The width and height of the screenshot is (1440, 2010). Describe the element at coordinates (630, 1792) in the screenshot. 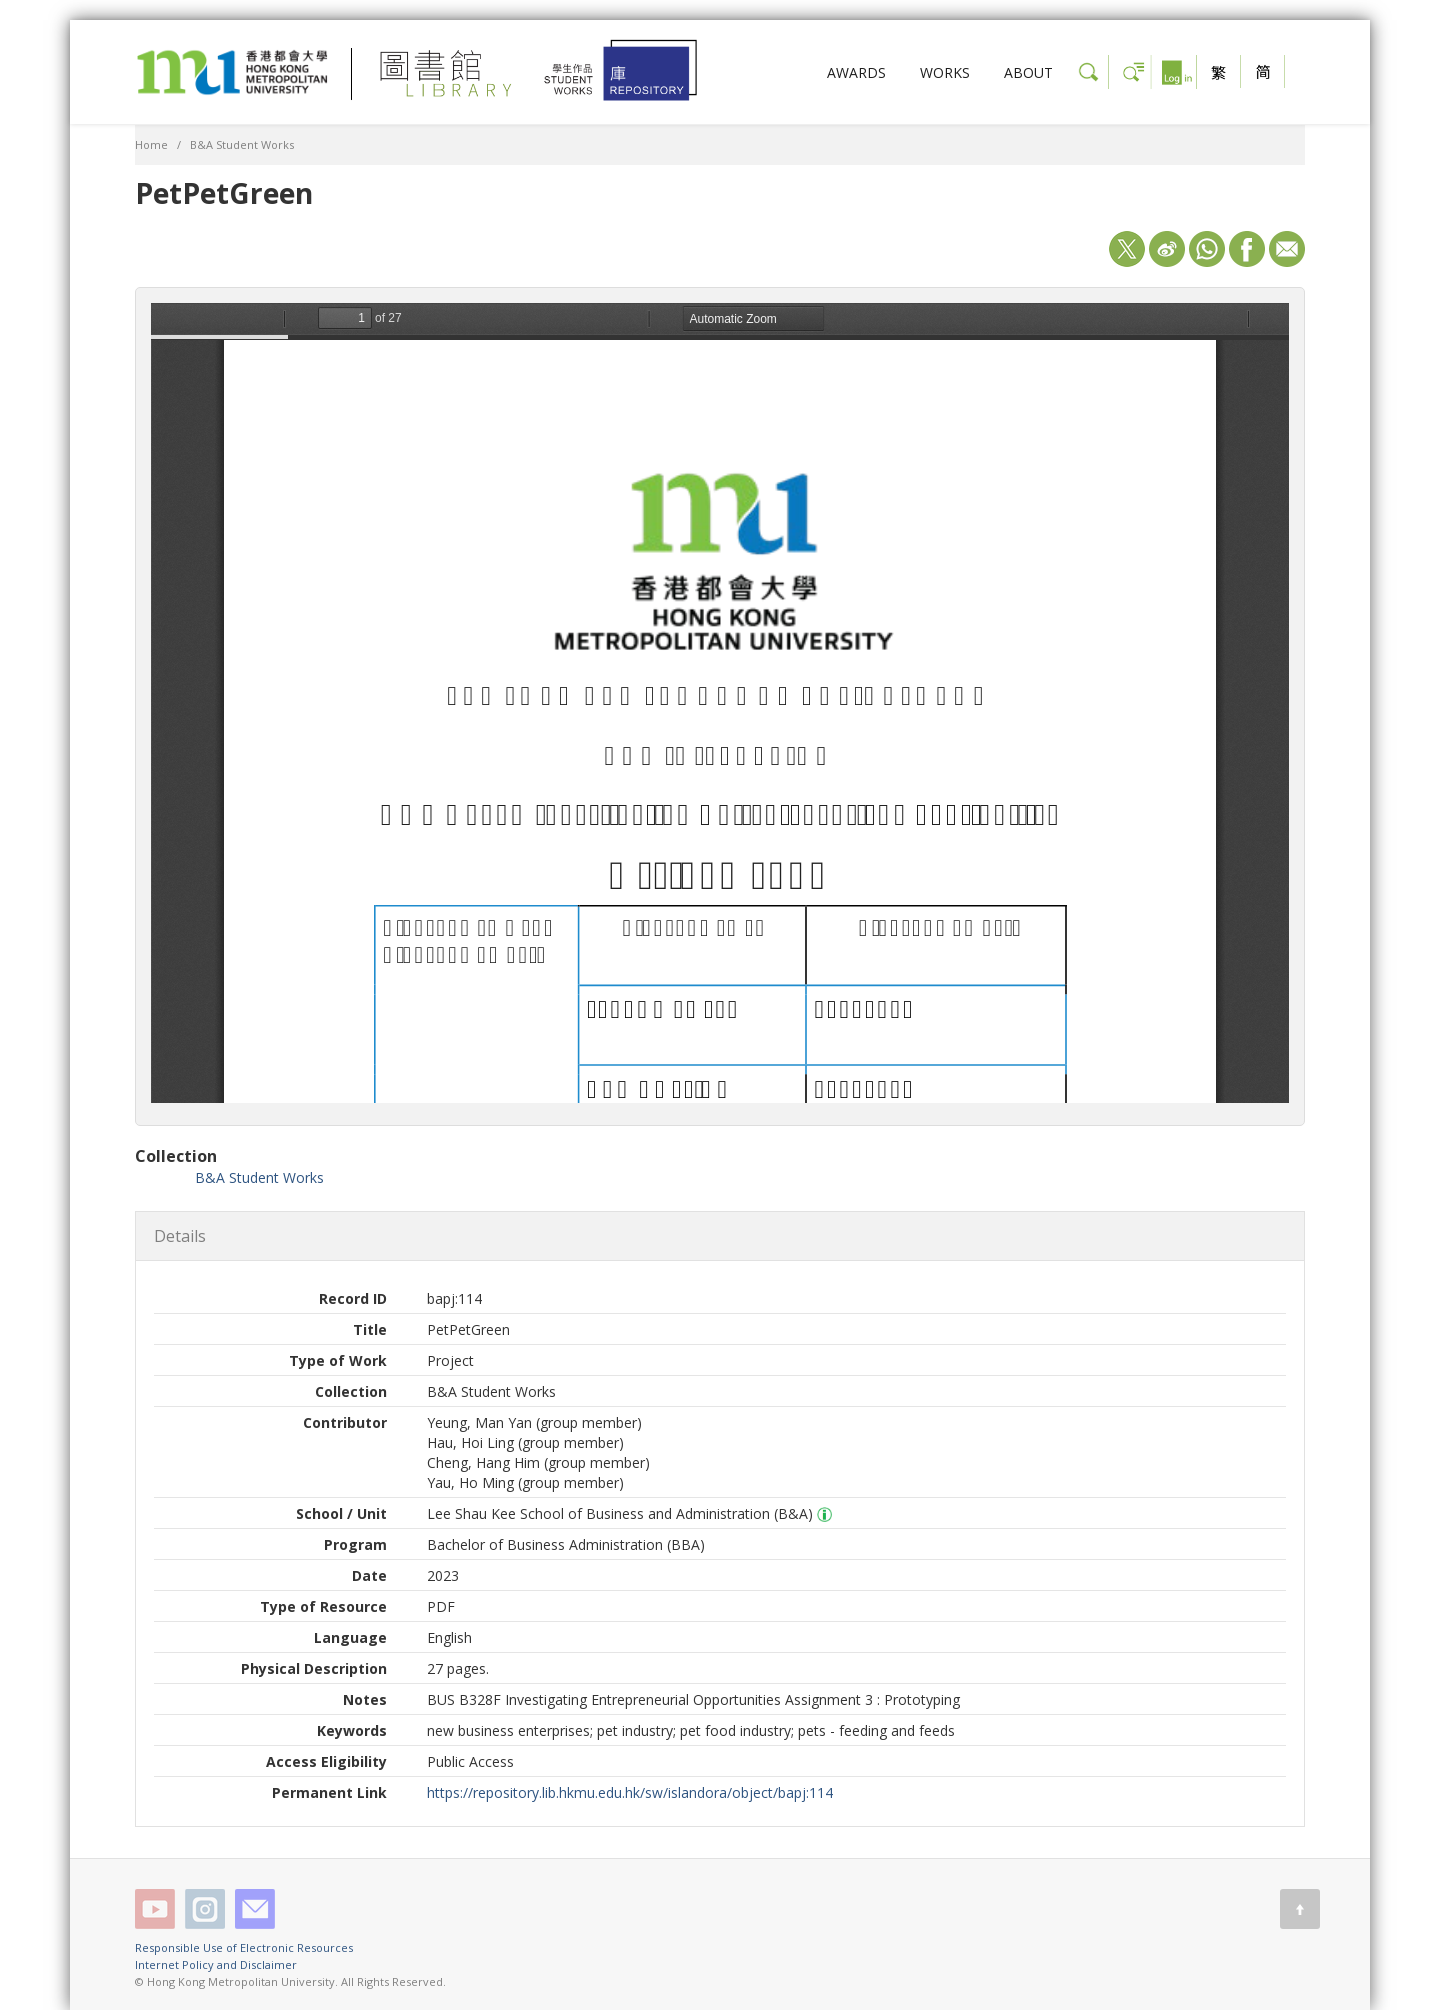

I see `https://repository.lib.hkmu.edu.hk/sw/islandora/object/bapj:114` at that location.